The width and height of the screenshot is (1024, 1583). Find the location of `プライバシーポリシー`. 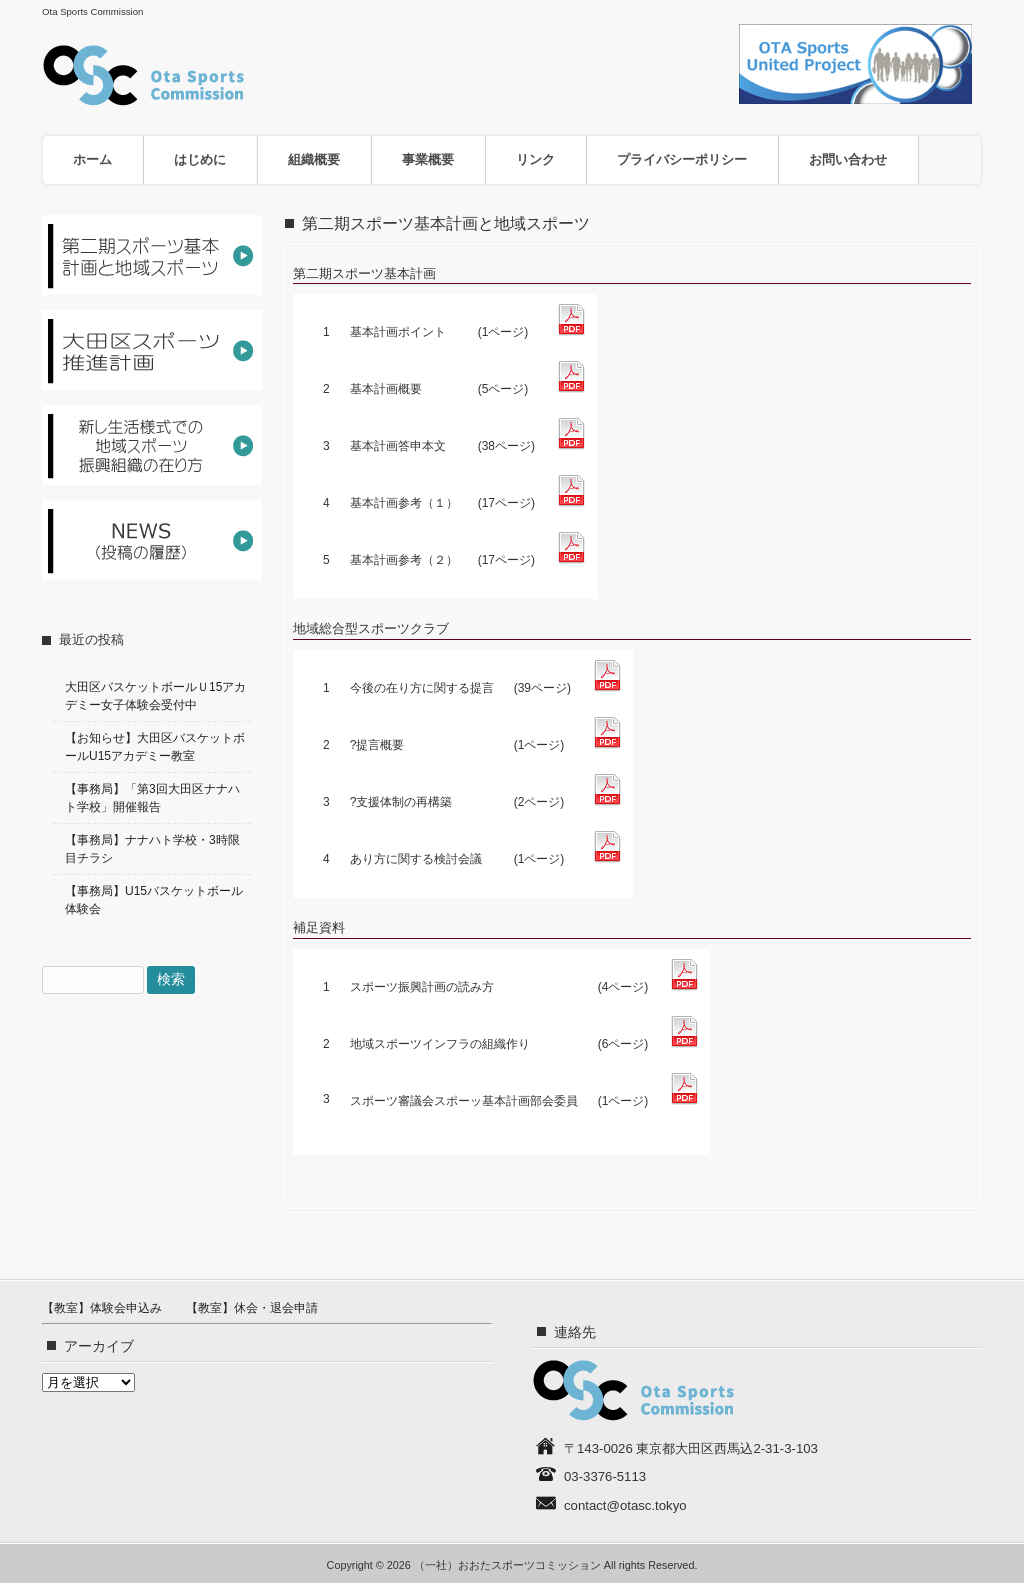

プライバシーポリシー is located at coordinates (682, 159).